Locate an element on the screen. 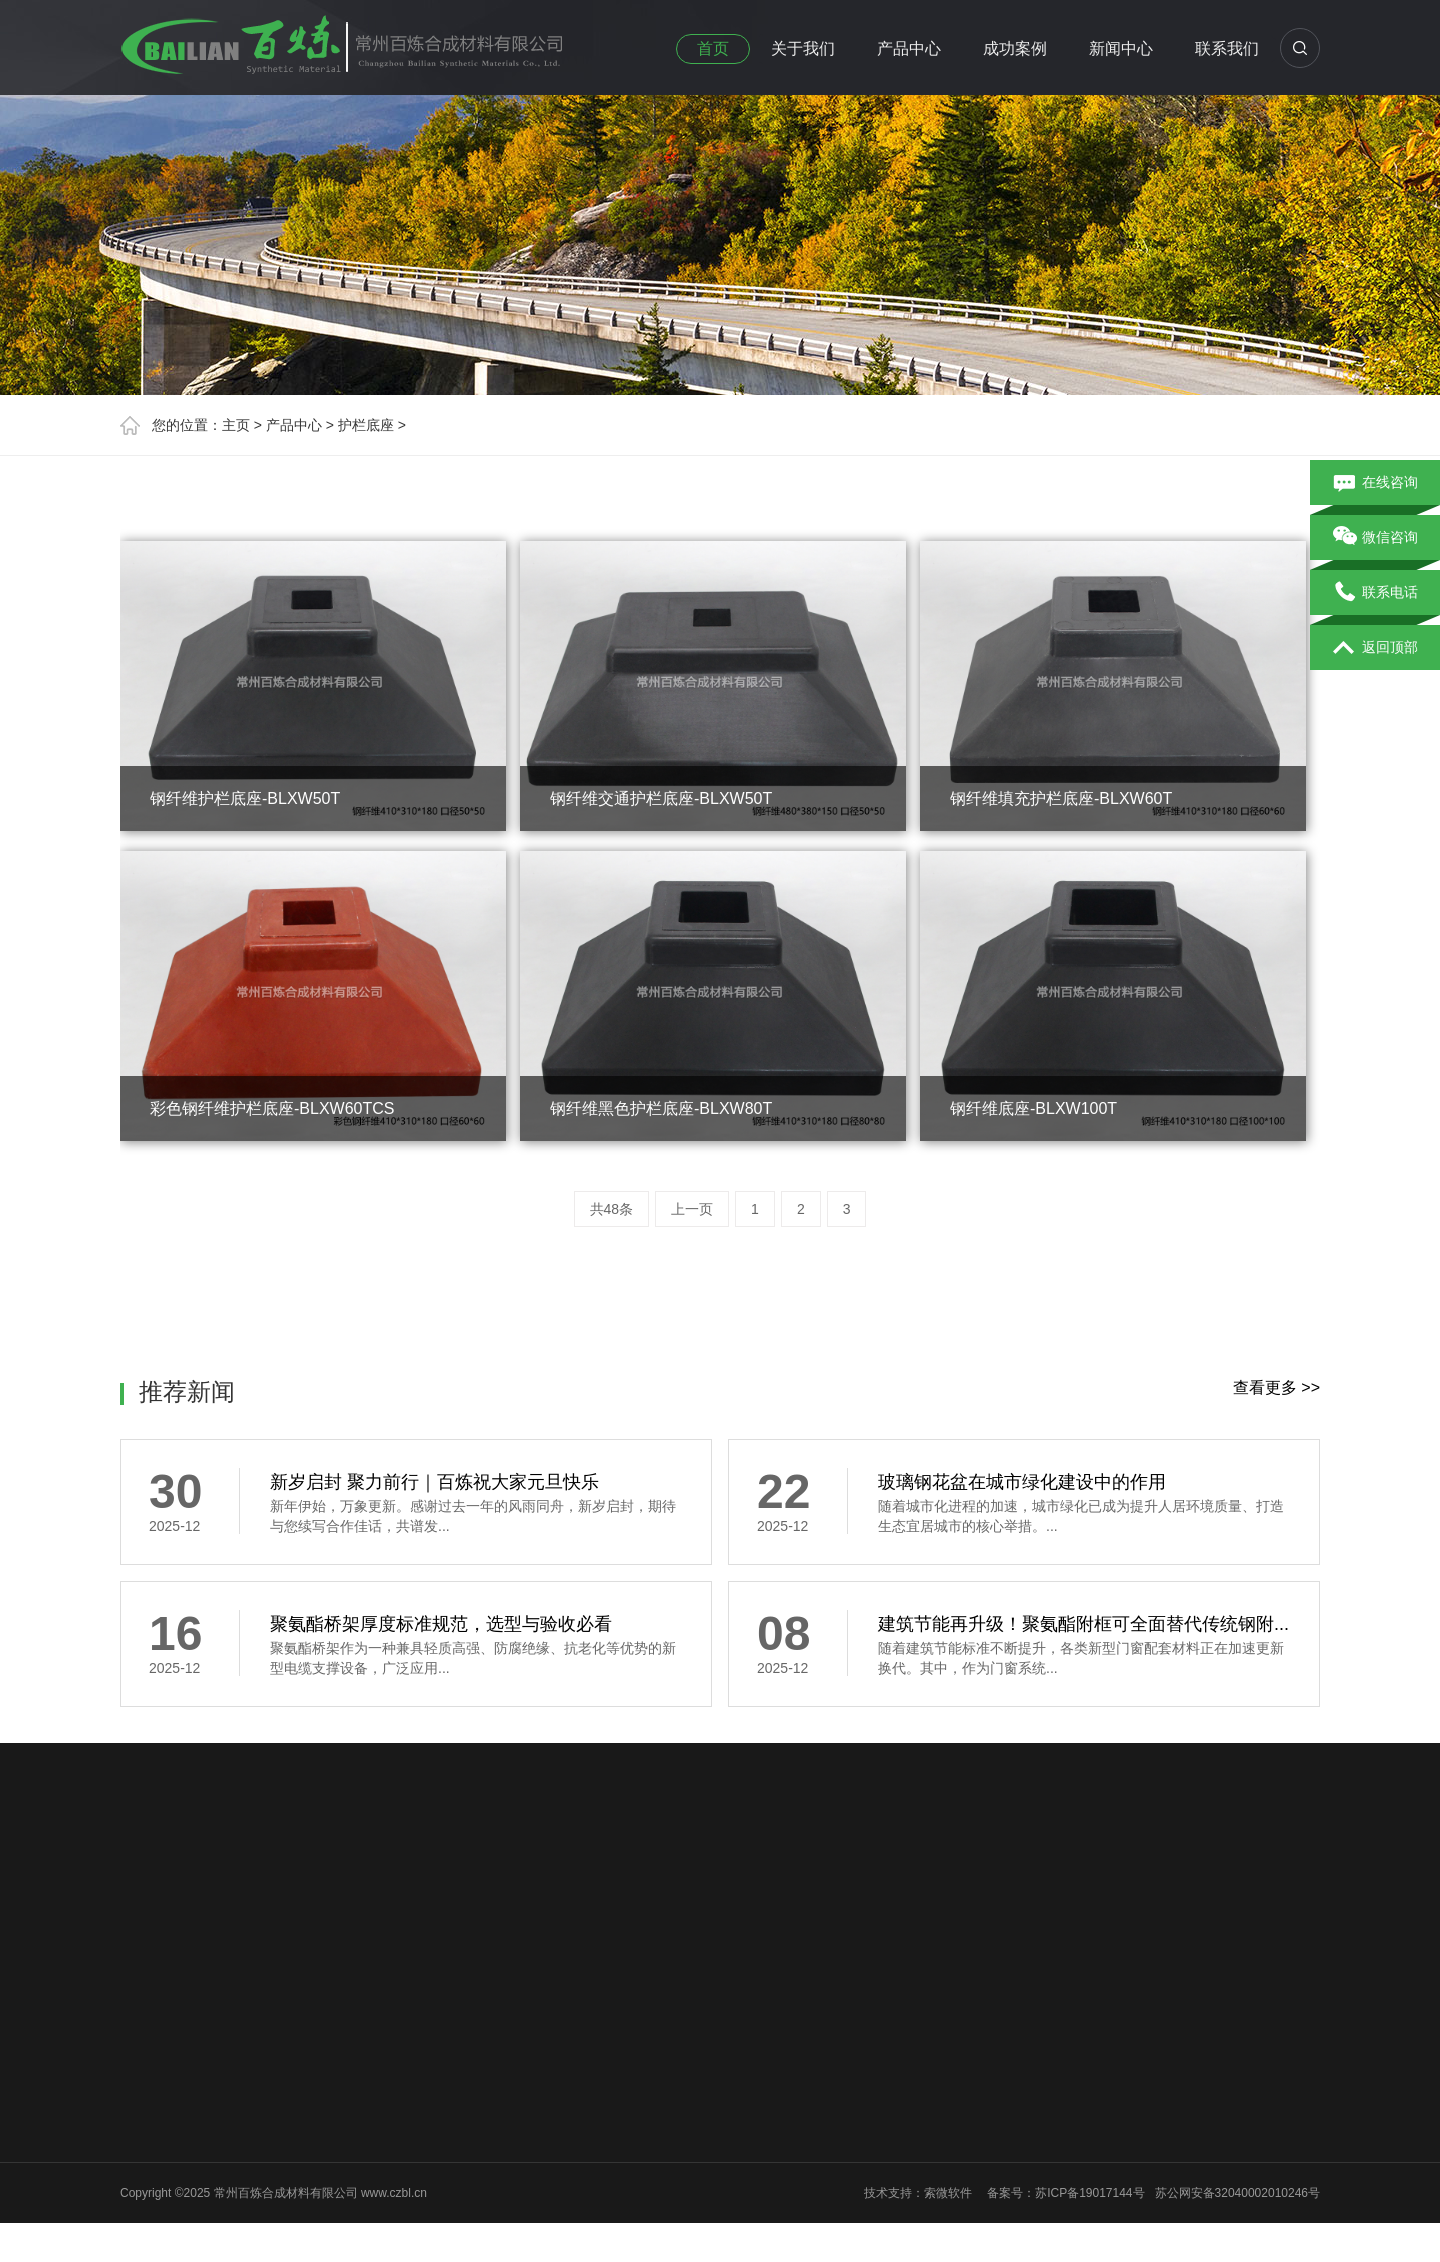  查看更多 >> is located at coordinates (1276, 1387).